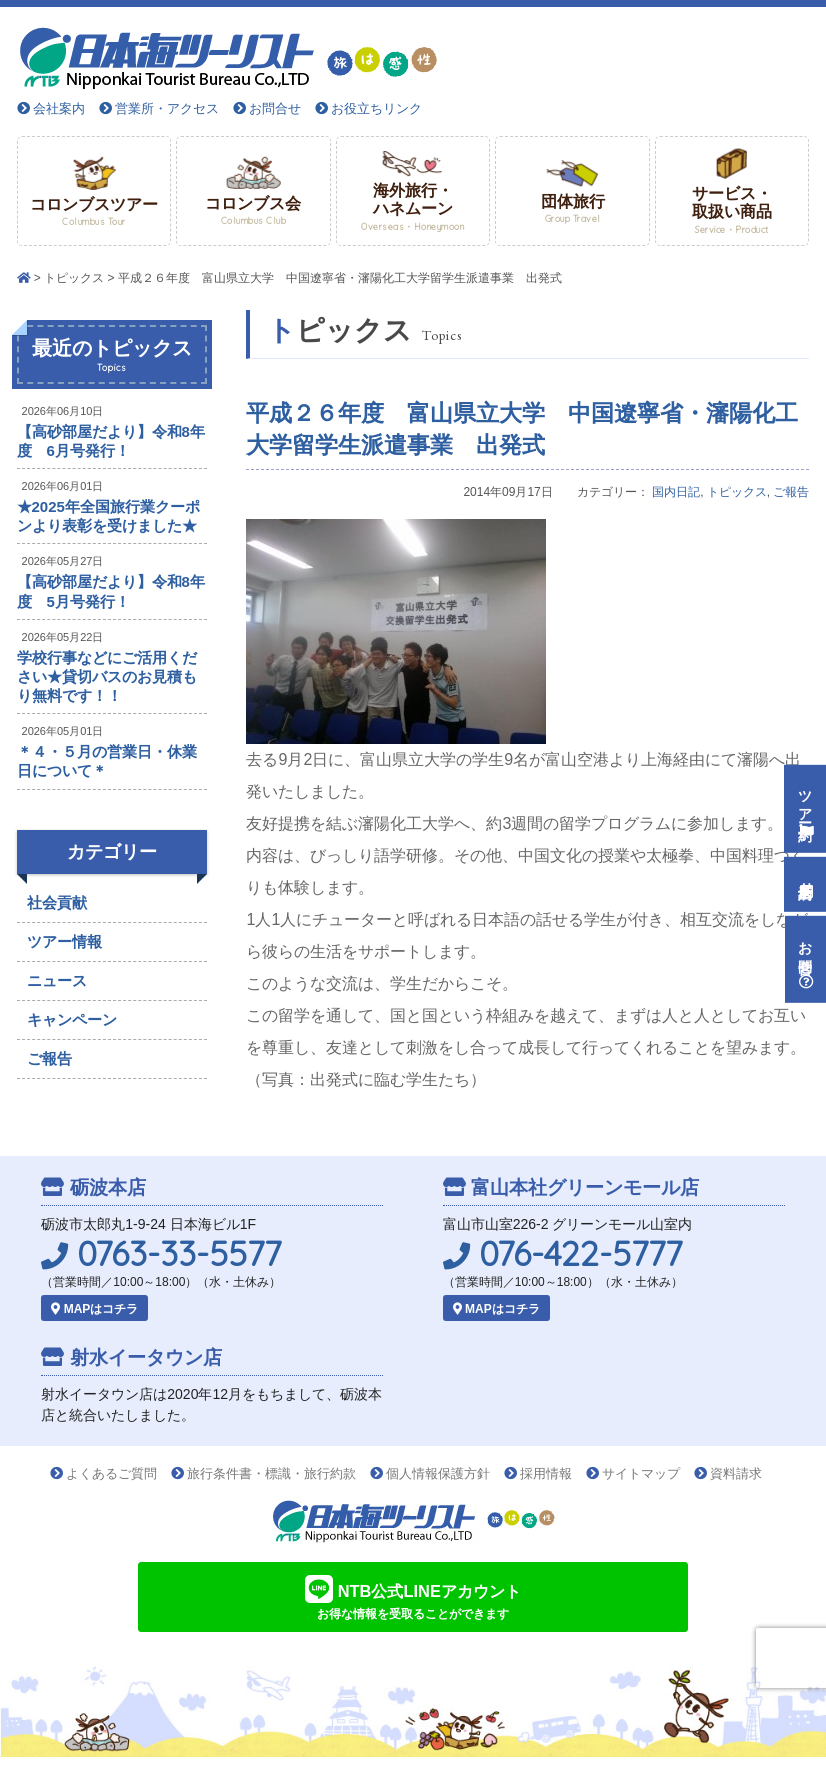  I want to click on サイトマップ, so click(641, 1473).